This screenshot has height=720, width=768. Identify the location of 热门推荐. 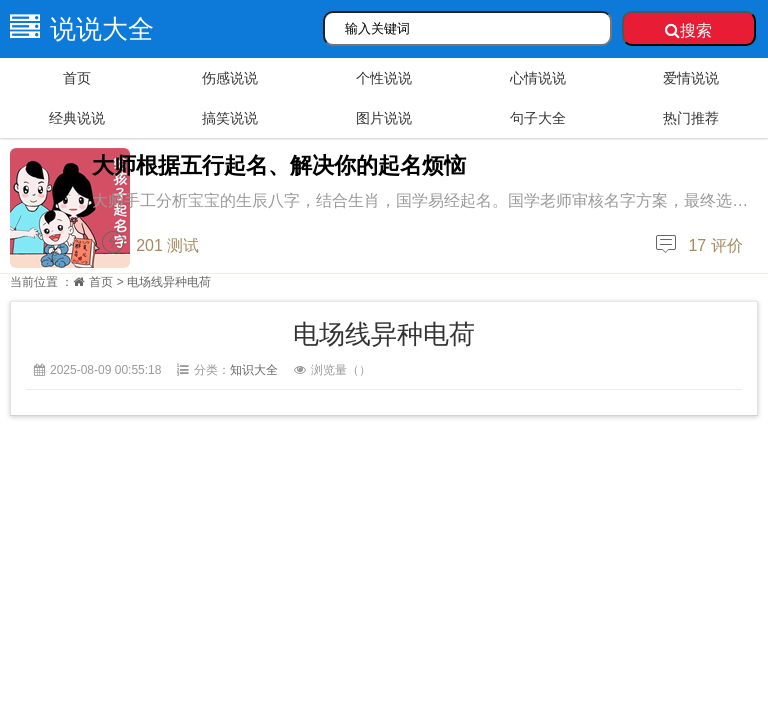
(691, 118).